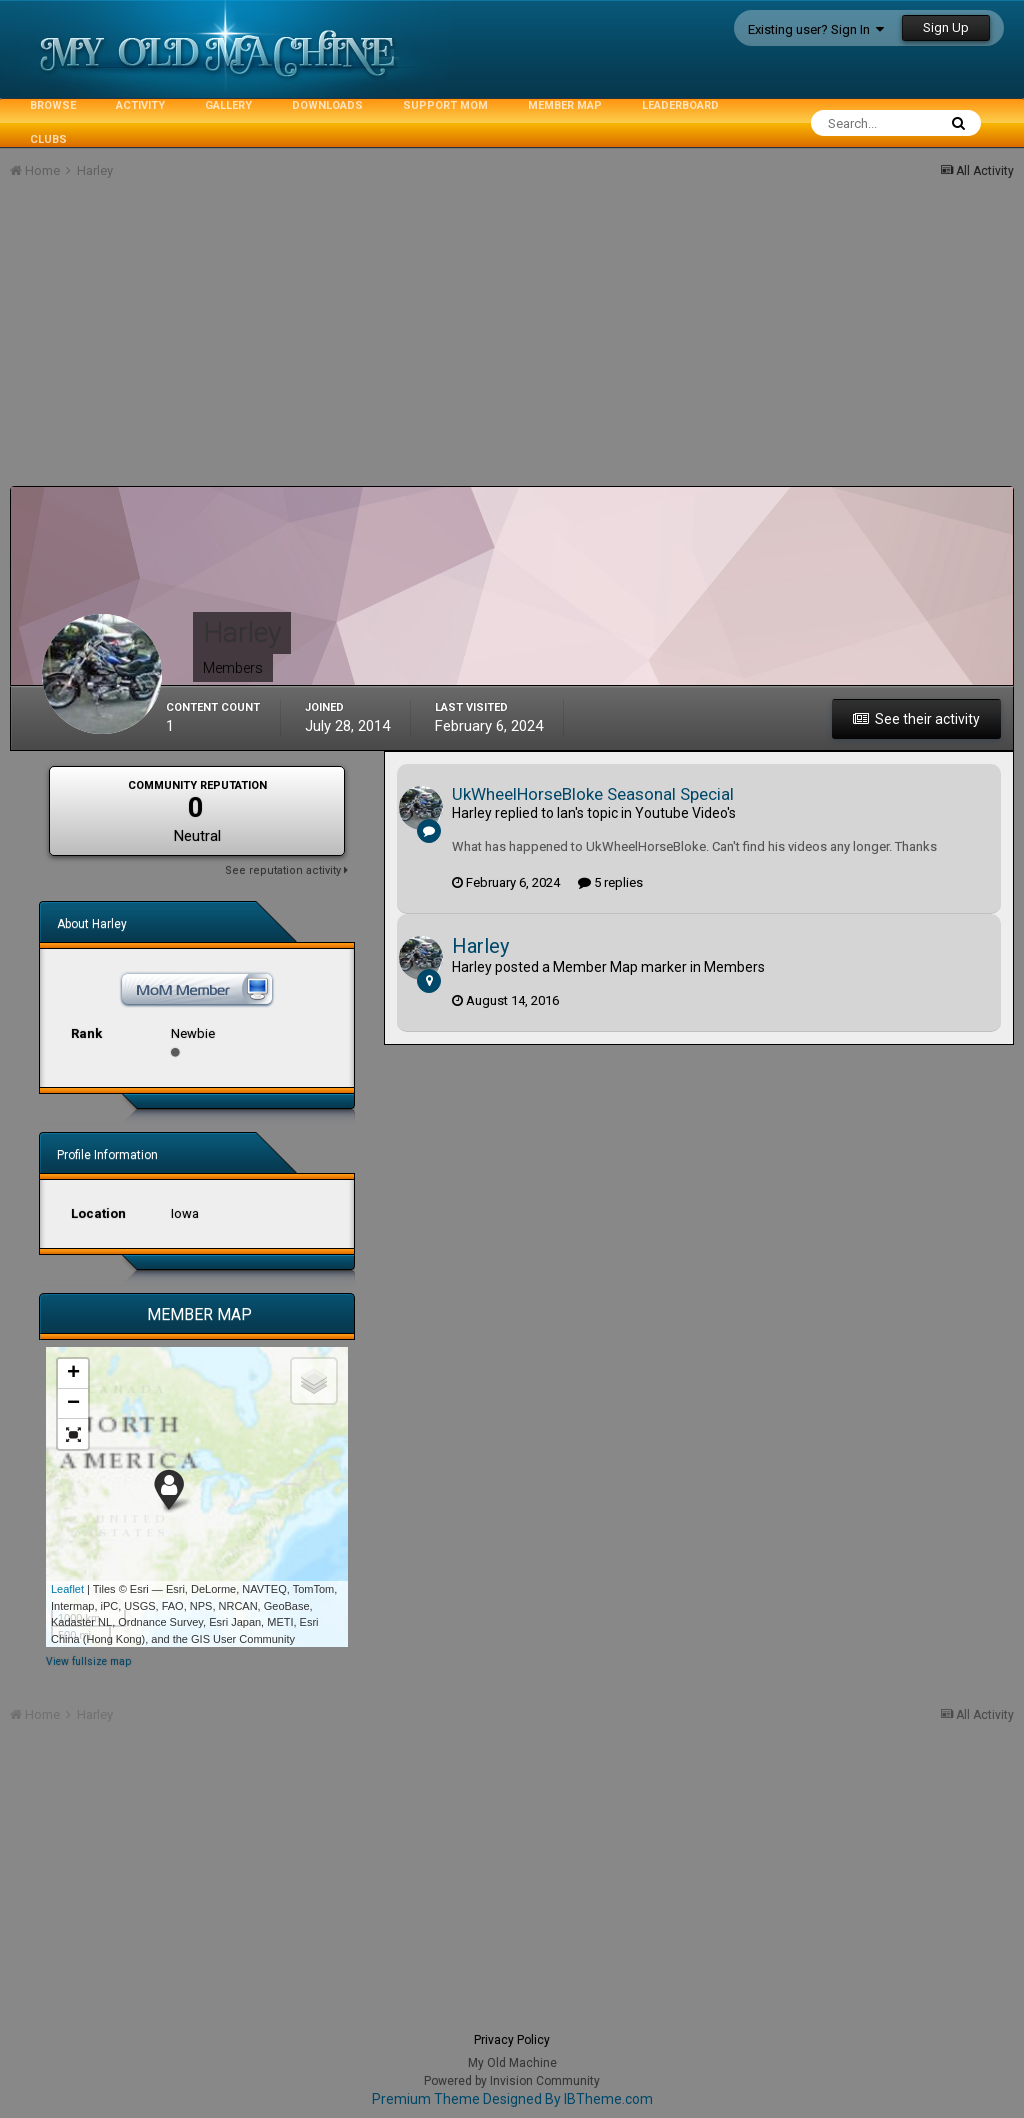 The height and width of the screenshot is (2118, 1024). Describe the element at coordinates (946, 27) in the screenshot. I see `Sign Up` at that location.